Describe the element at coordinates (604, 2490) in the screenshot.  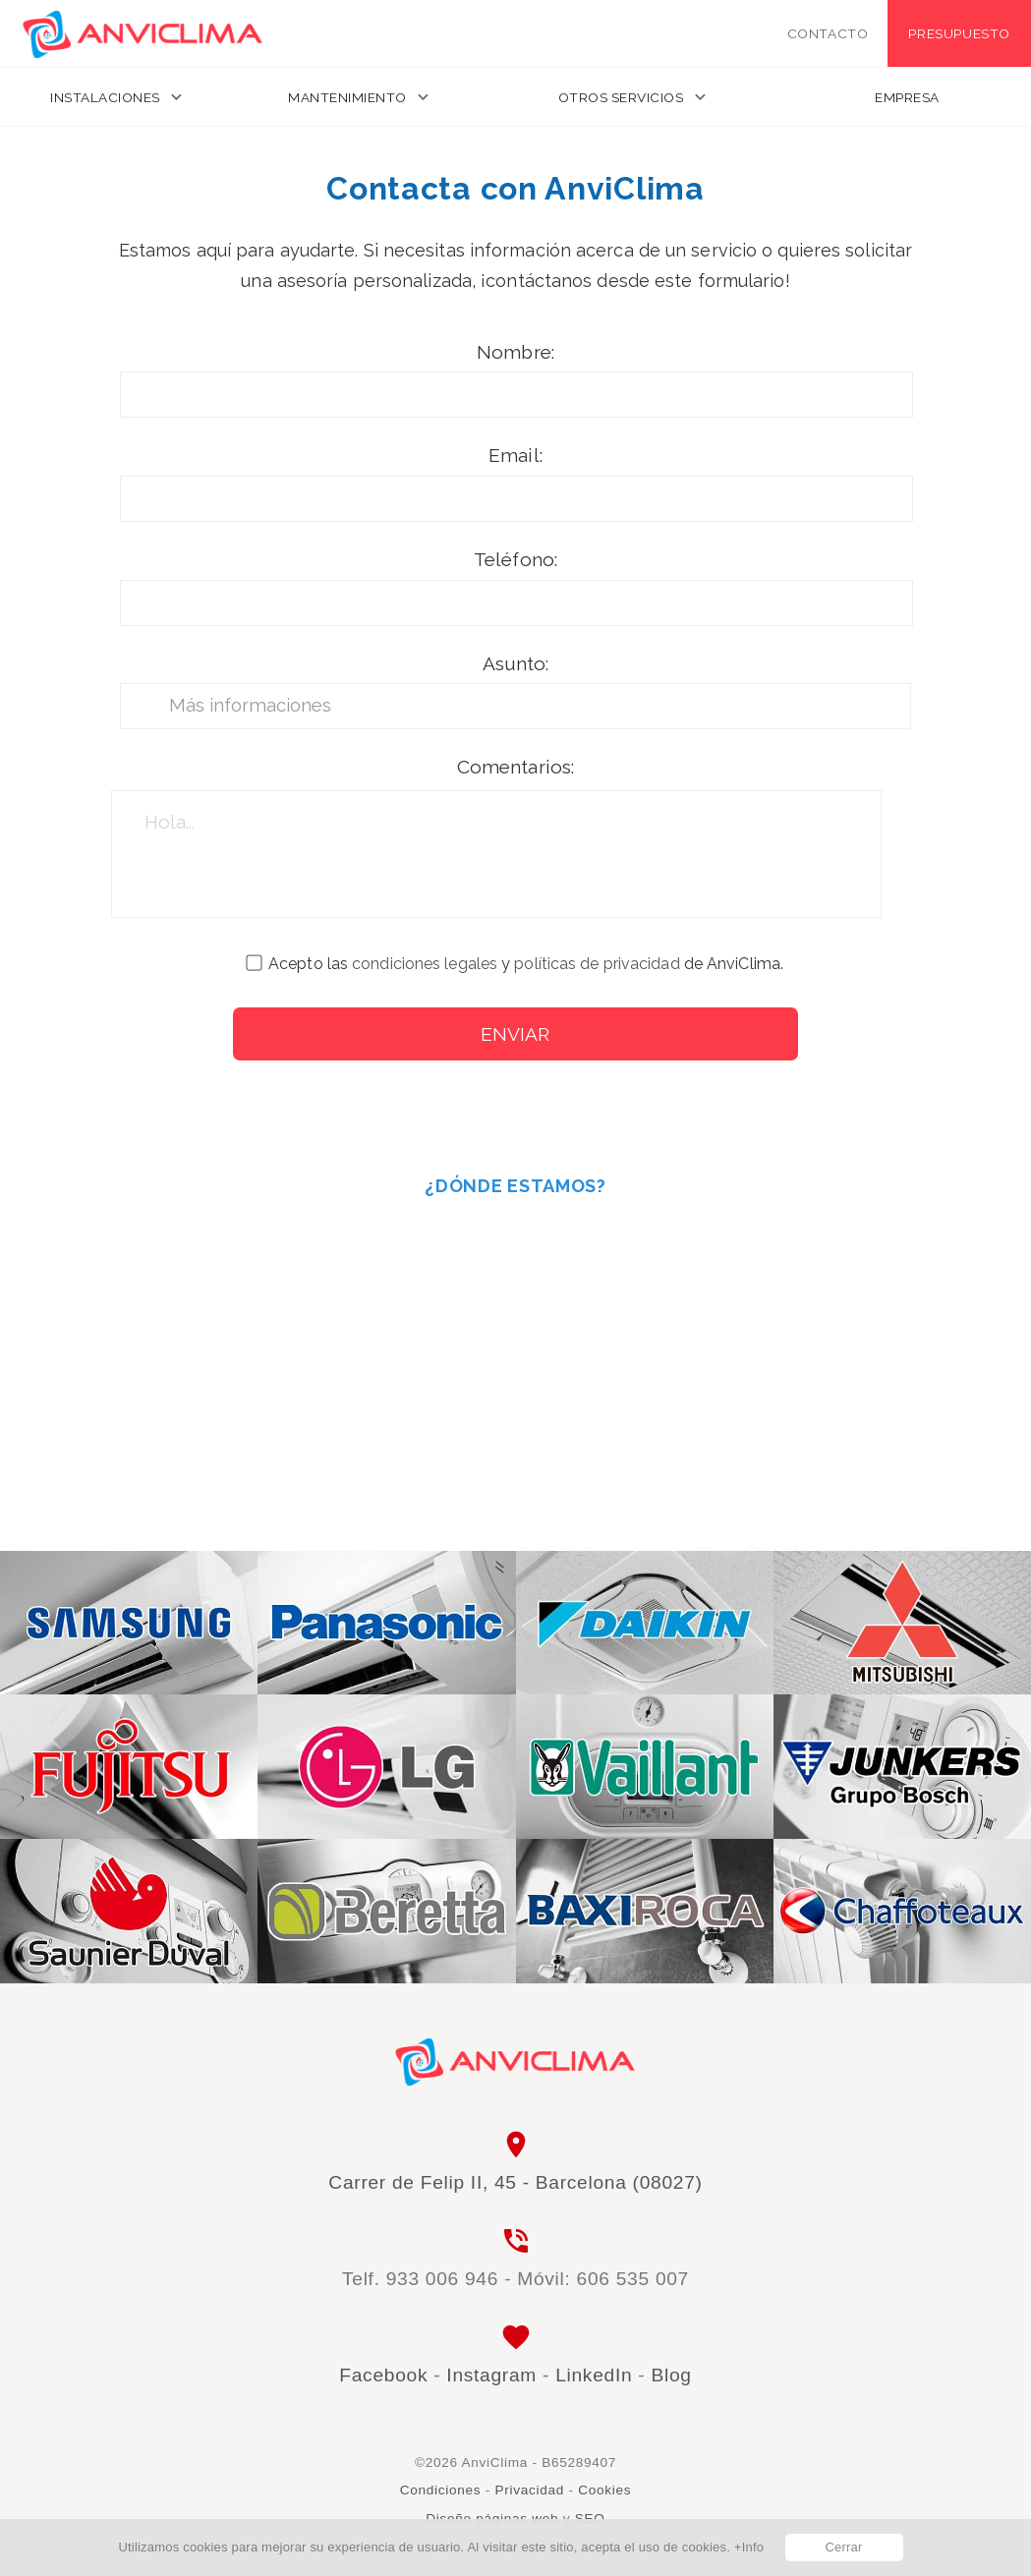
I see `Cookies` at that location.